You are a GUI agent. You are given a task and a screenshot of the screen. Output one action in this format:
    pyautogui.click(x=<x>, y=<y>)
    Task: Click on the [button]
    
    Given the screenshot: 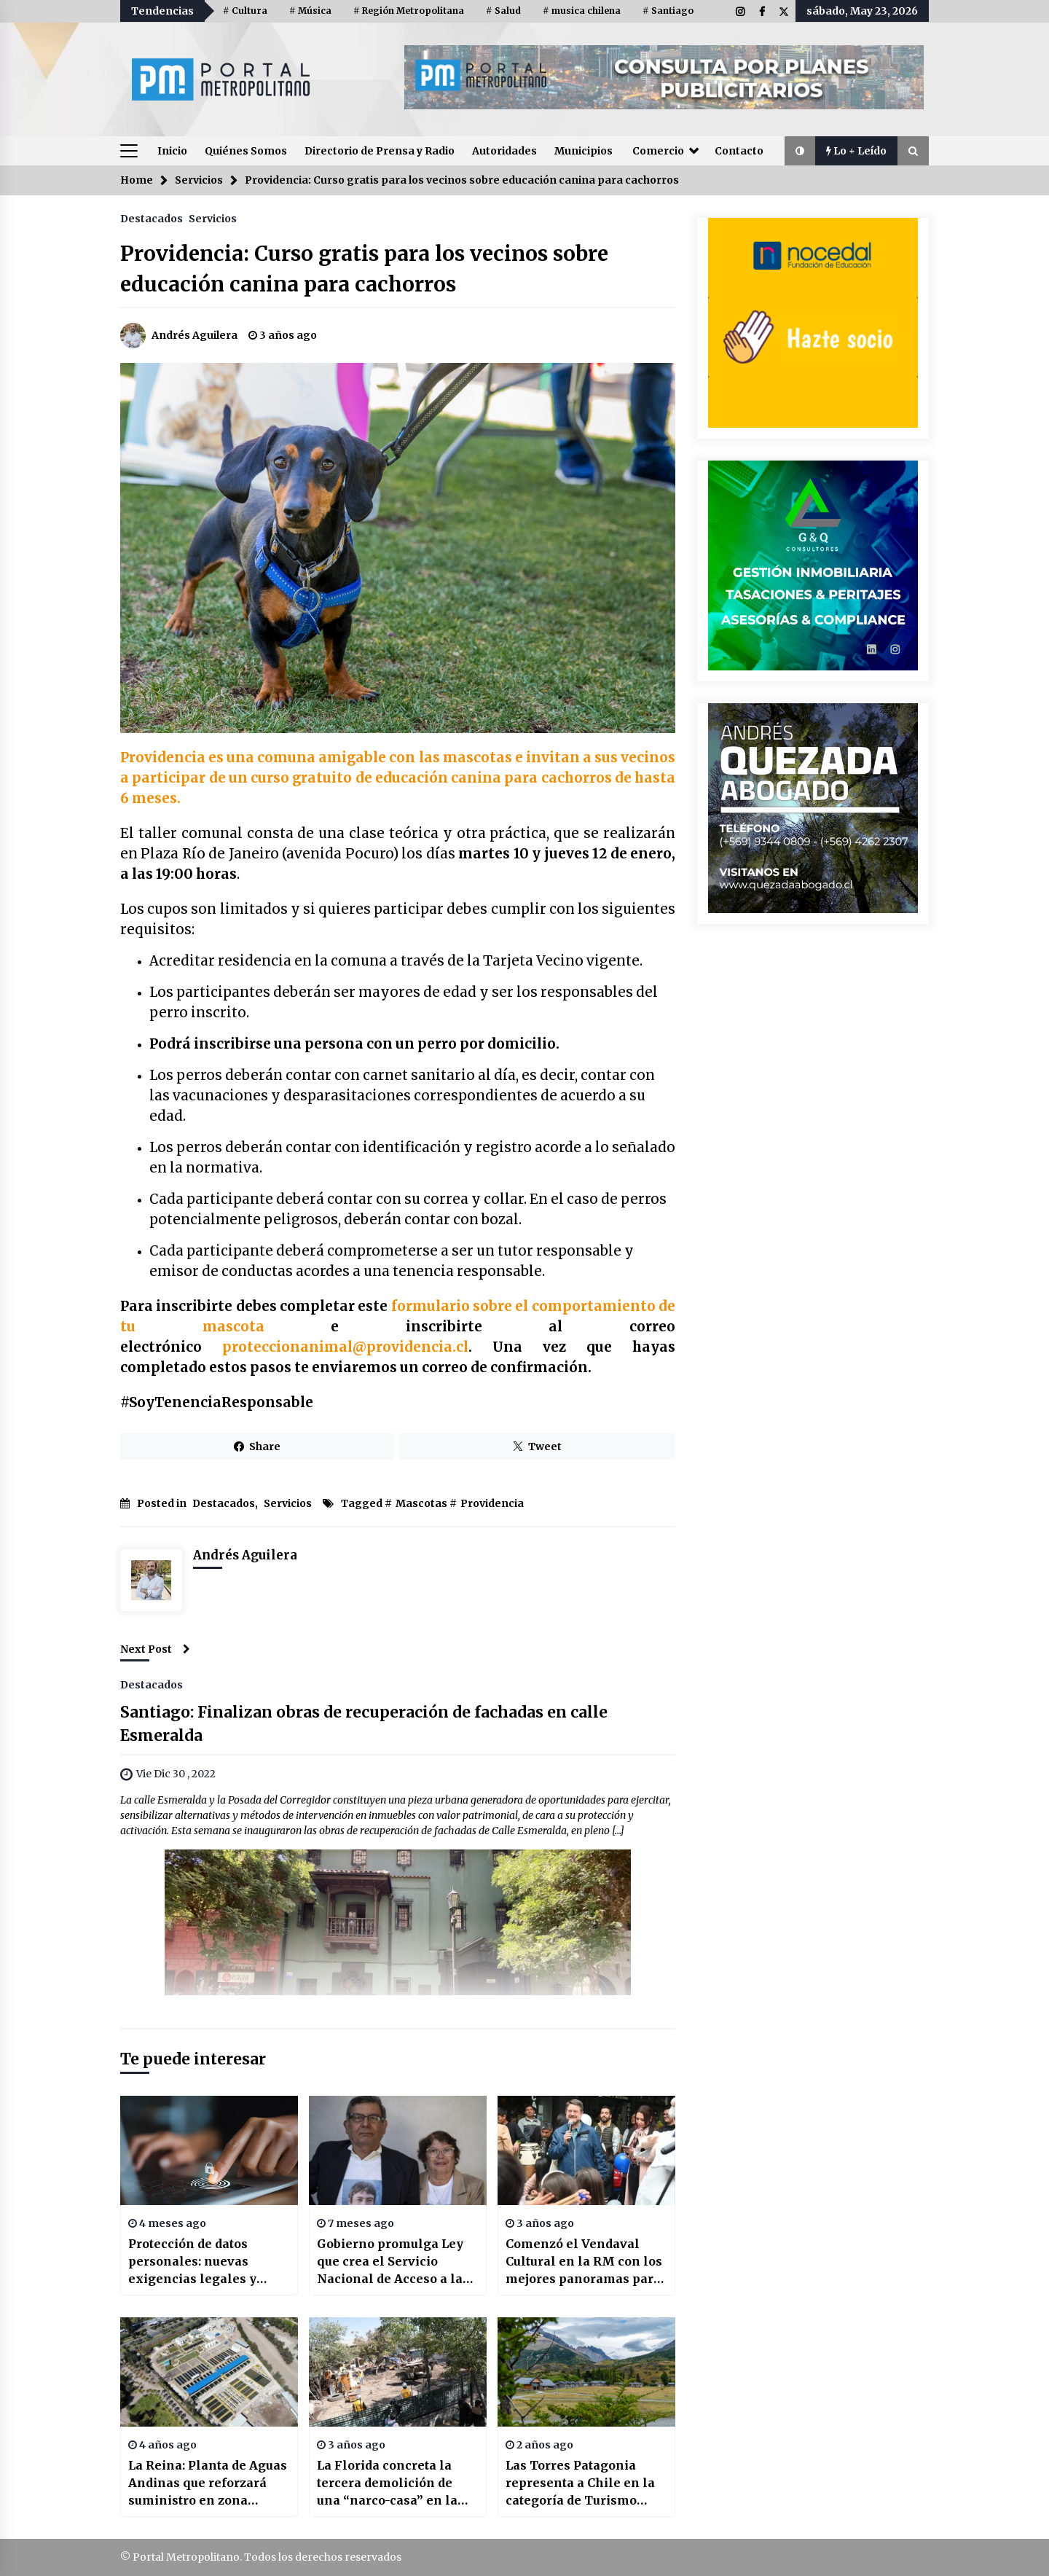 What is the action you would take?
    pyautogui.click(x=800, y=150)
    